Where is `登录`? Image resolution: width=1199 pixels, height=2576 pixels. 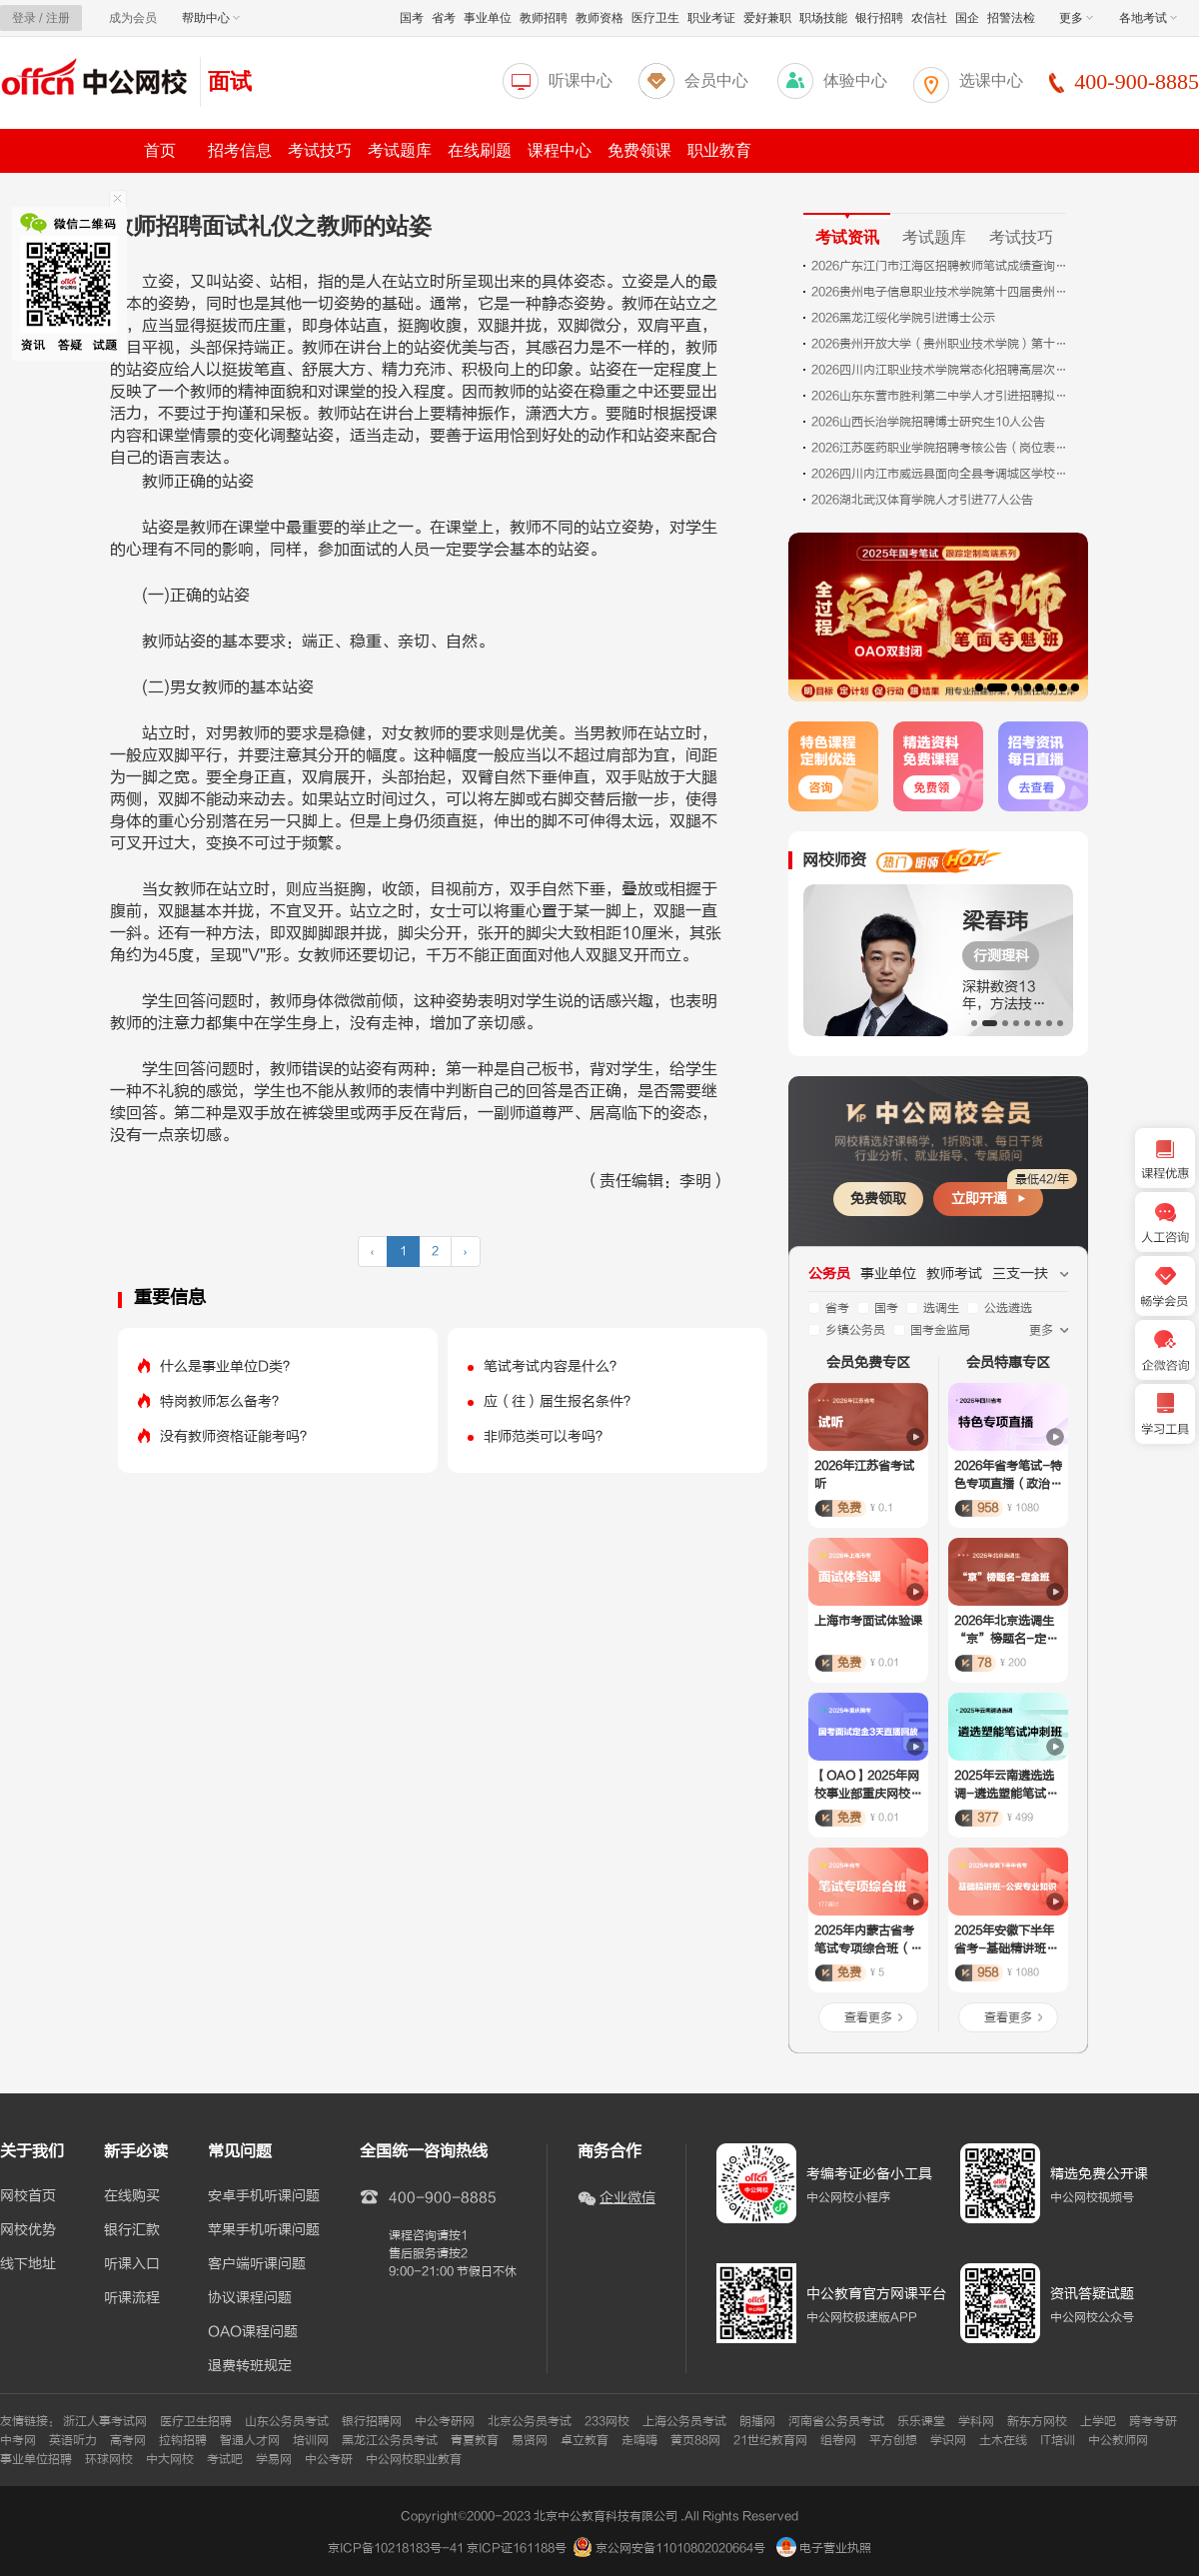
登录 is located at coordinates (24, 18).